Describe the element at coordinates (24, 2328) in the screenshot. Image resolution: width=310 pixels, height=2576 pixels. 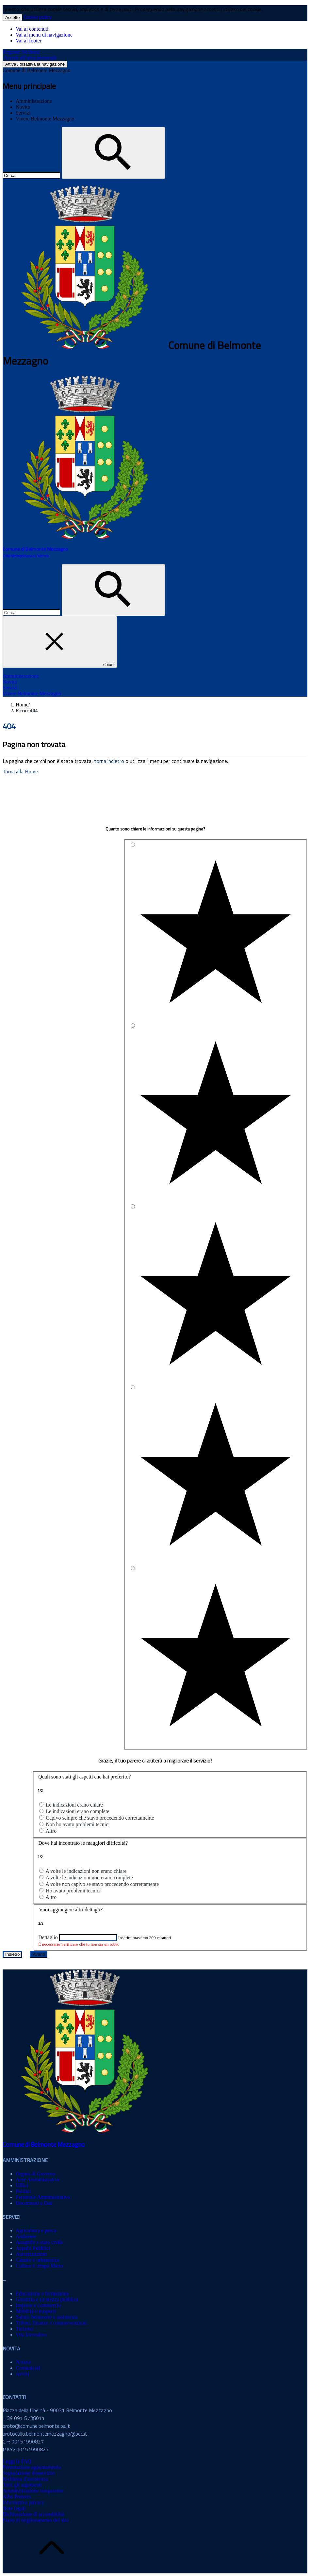
I see `Turismo` at that location.